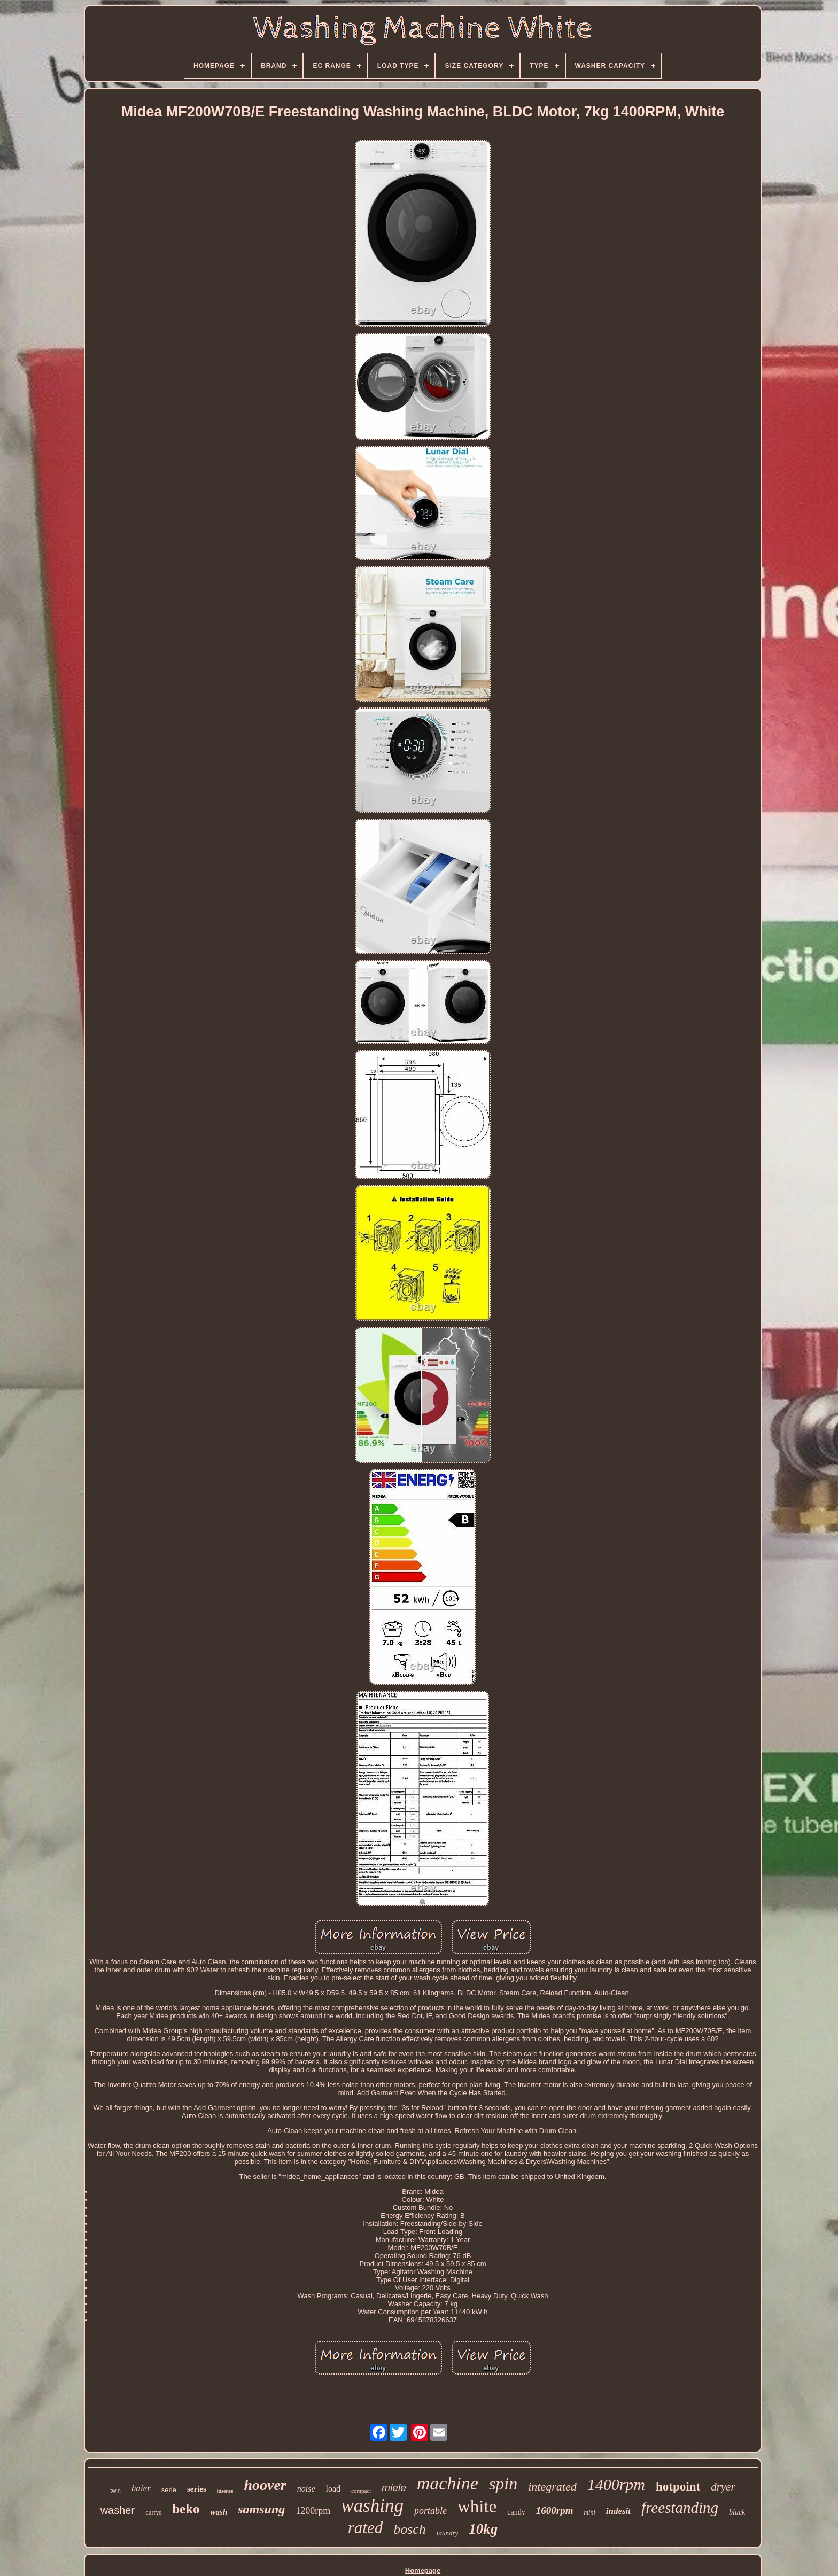 This screenshot has height=2576, width=838. I want to click on compact, so click(361, 2490).